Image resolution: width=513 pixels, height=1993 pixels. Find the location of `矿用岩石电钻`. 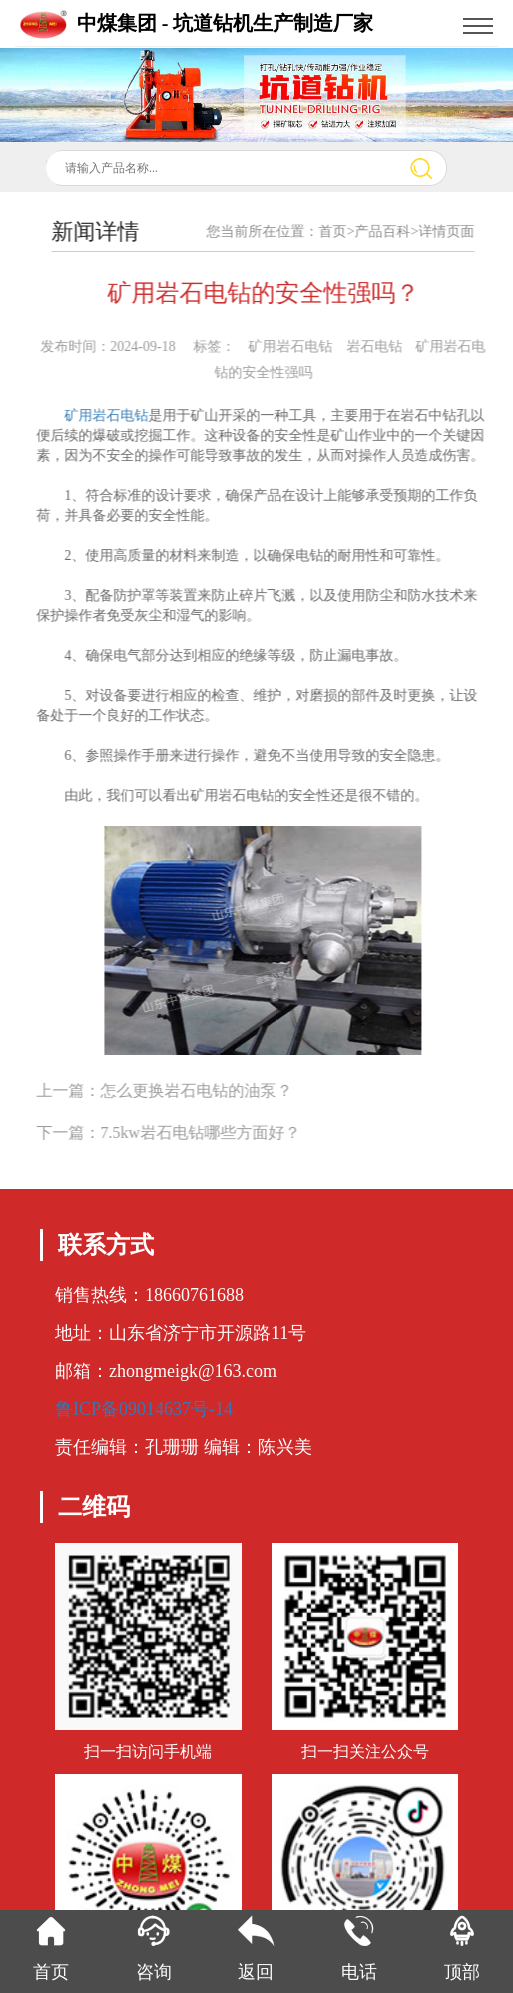

矿用岩石电钻 is located at coordinates (119, 415).